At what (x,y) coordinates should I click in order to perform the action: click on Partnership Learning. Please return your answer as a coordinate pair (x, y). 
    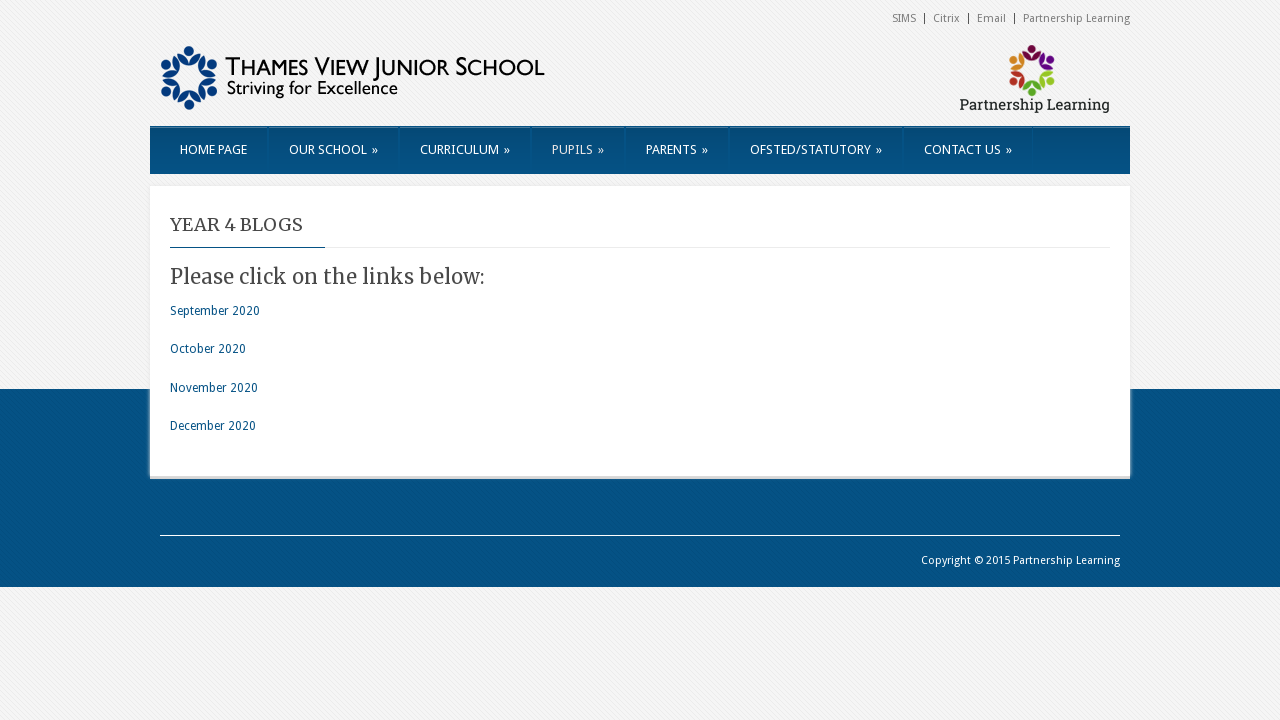
    Looking at the image, I should click on (1076, 18).